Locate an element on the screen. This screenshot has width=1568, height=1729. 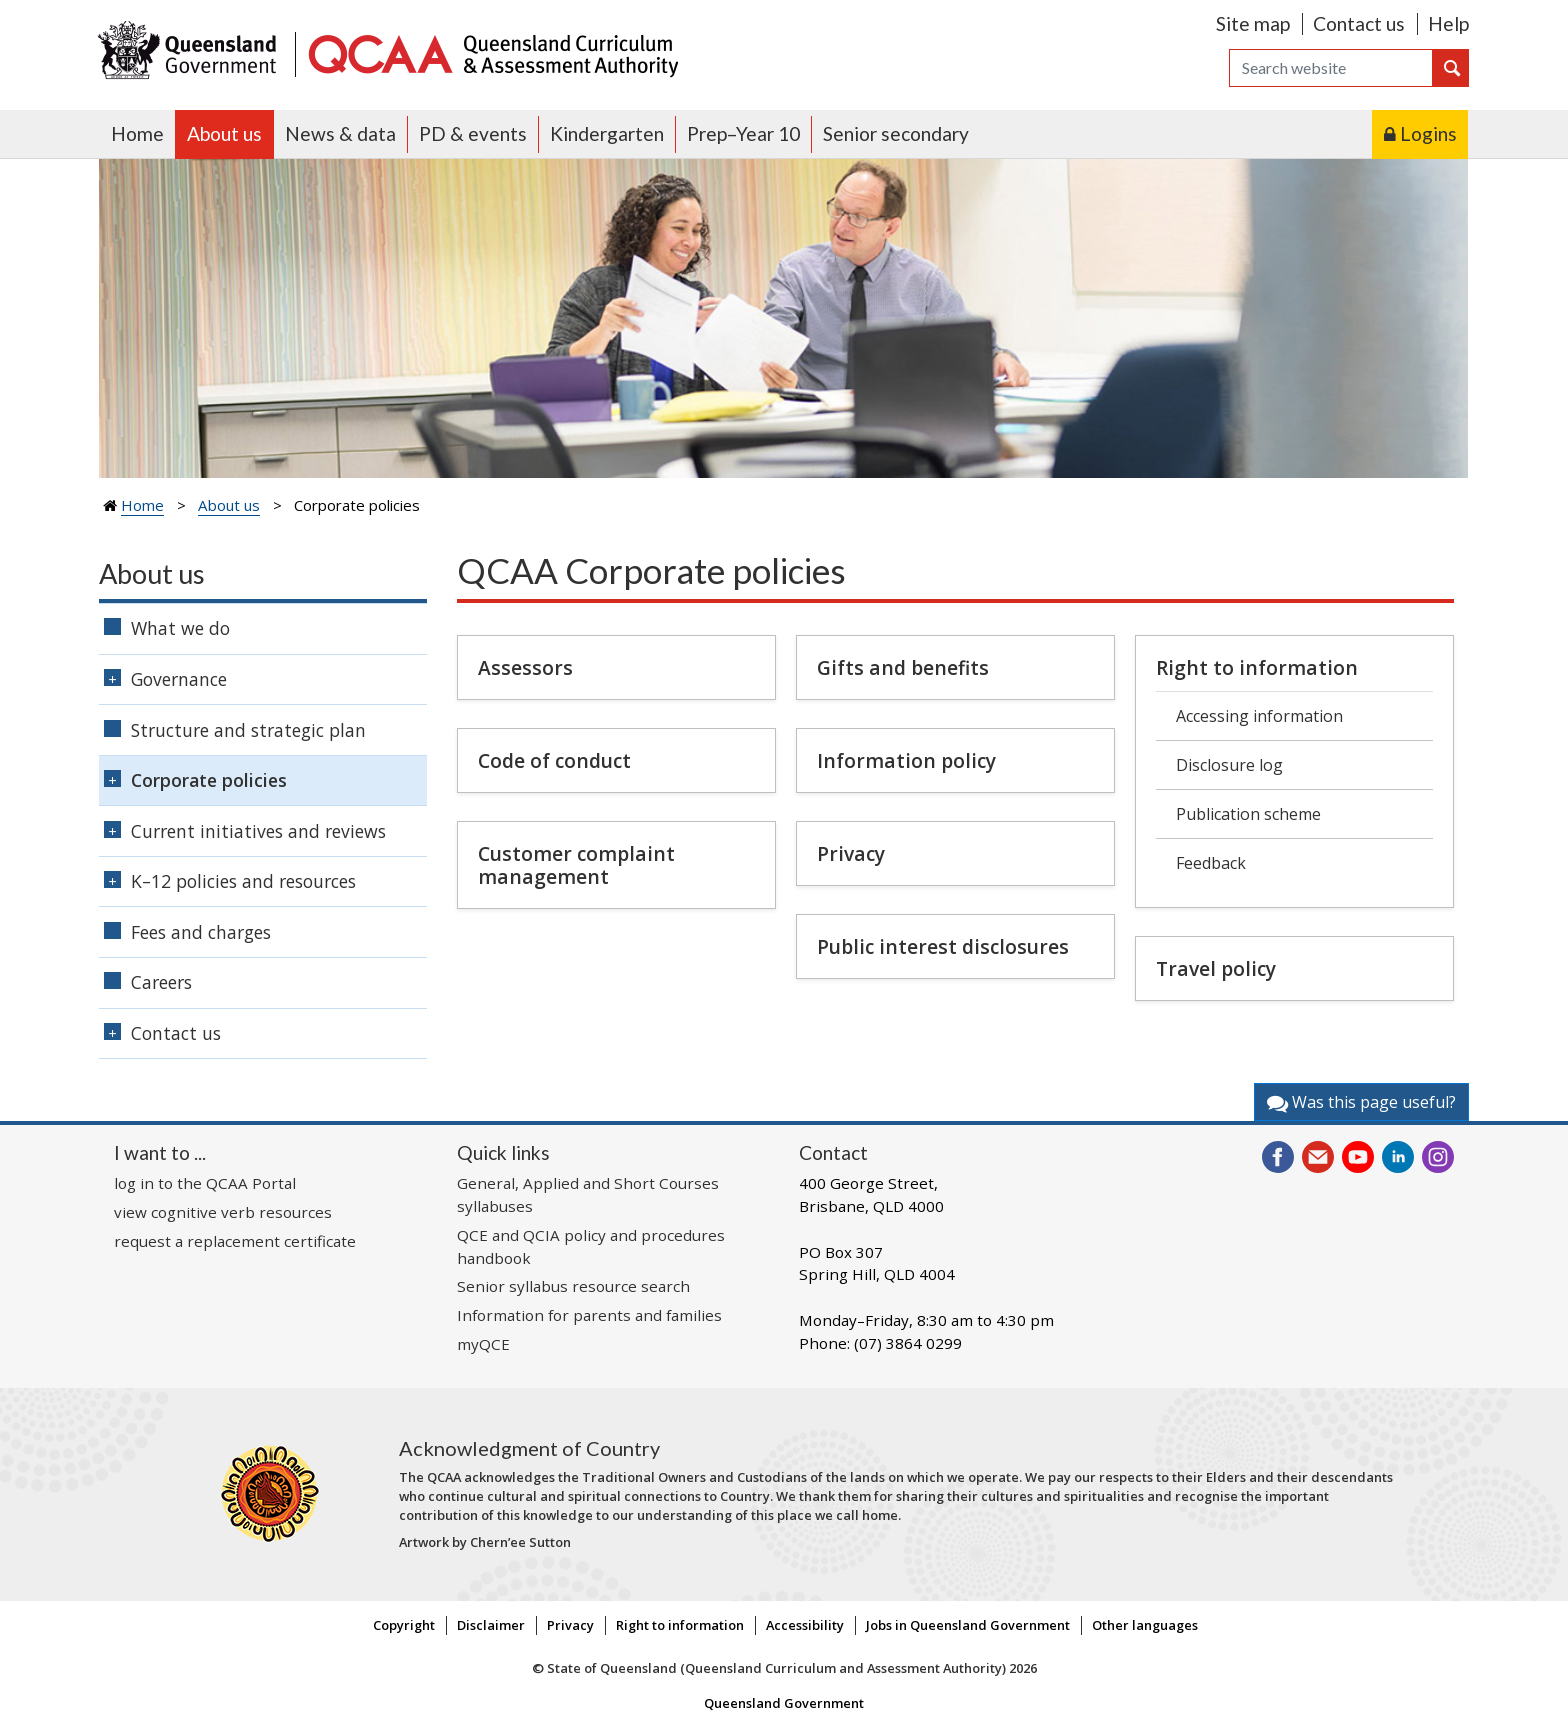
Travel policy is located at coordinates (1216, 968).